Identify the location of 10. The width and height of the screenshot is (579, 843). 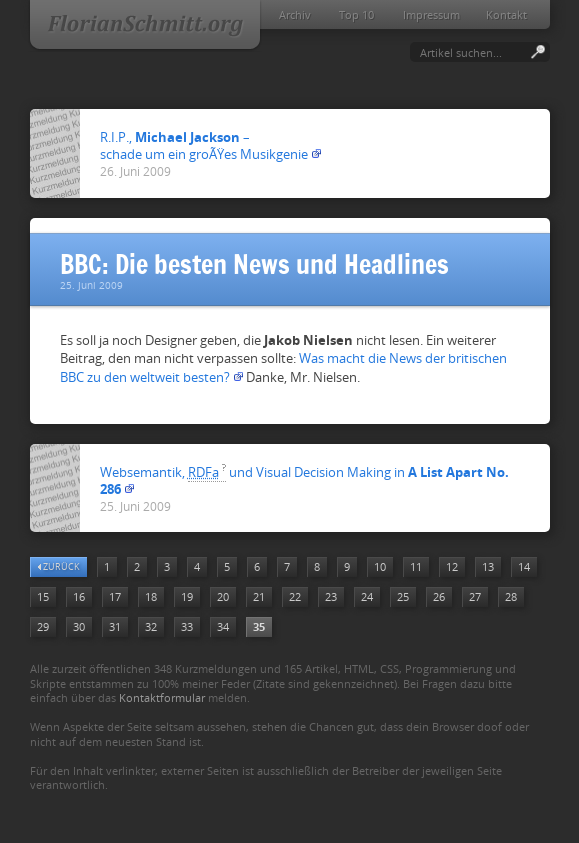
(380, 566).